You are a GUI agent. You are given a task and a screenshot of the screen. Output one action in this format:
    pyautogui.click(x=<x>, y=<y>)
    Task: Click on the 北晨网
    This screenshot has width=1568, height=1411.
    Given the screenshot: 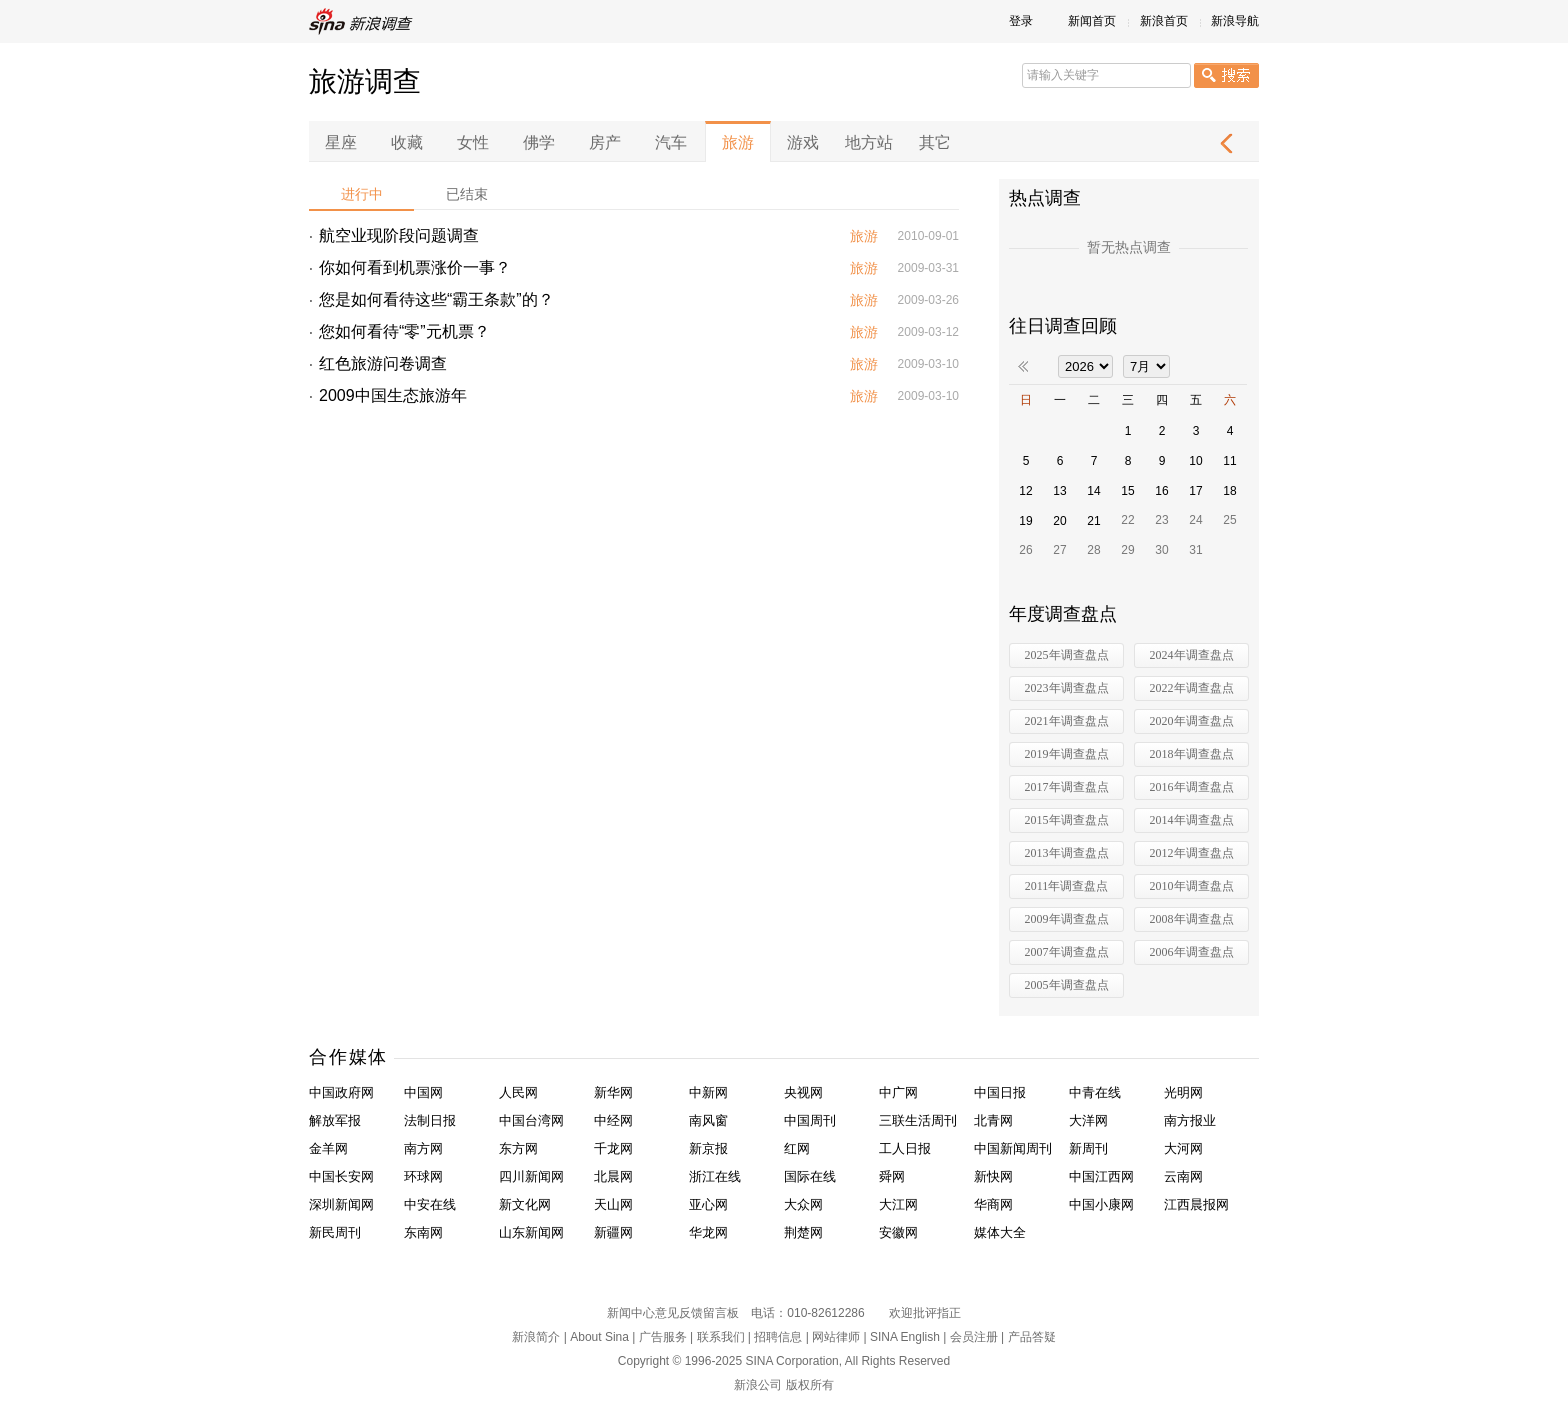 What is the action you would take?
    pyautogui.click(x=613, y=1176)
    